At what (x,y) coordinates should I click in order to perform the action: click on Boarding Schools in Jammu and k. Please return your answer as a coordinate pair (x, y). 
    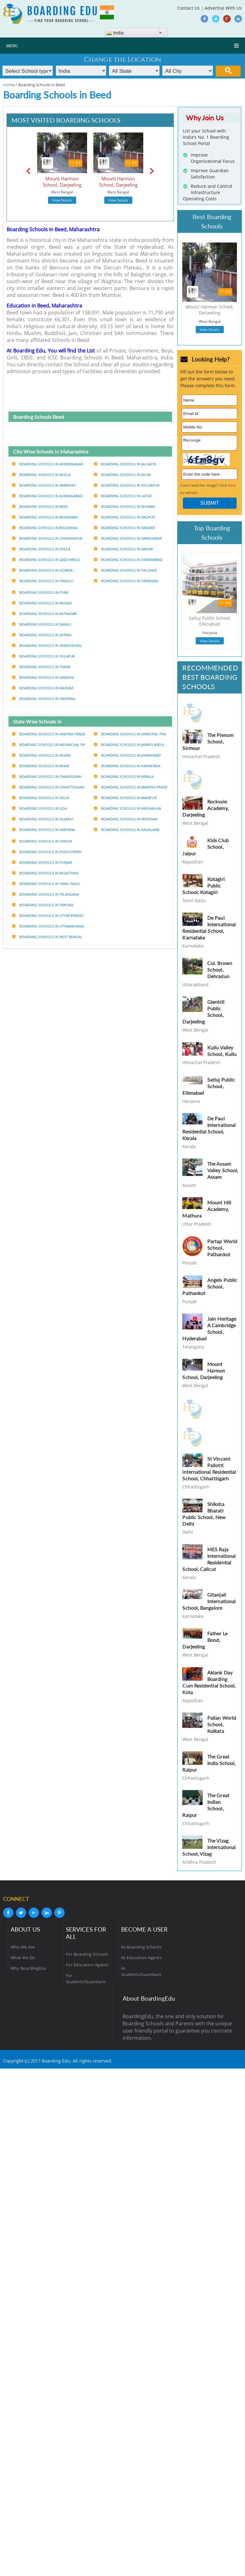
    Looking at the image, I should click on (129, 744).